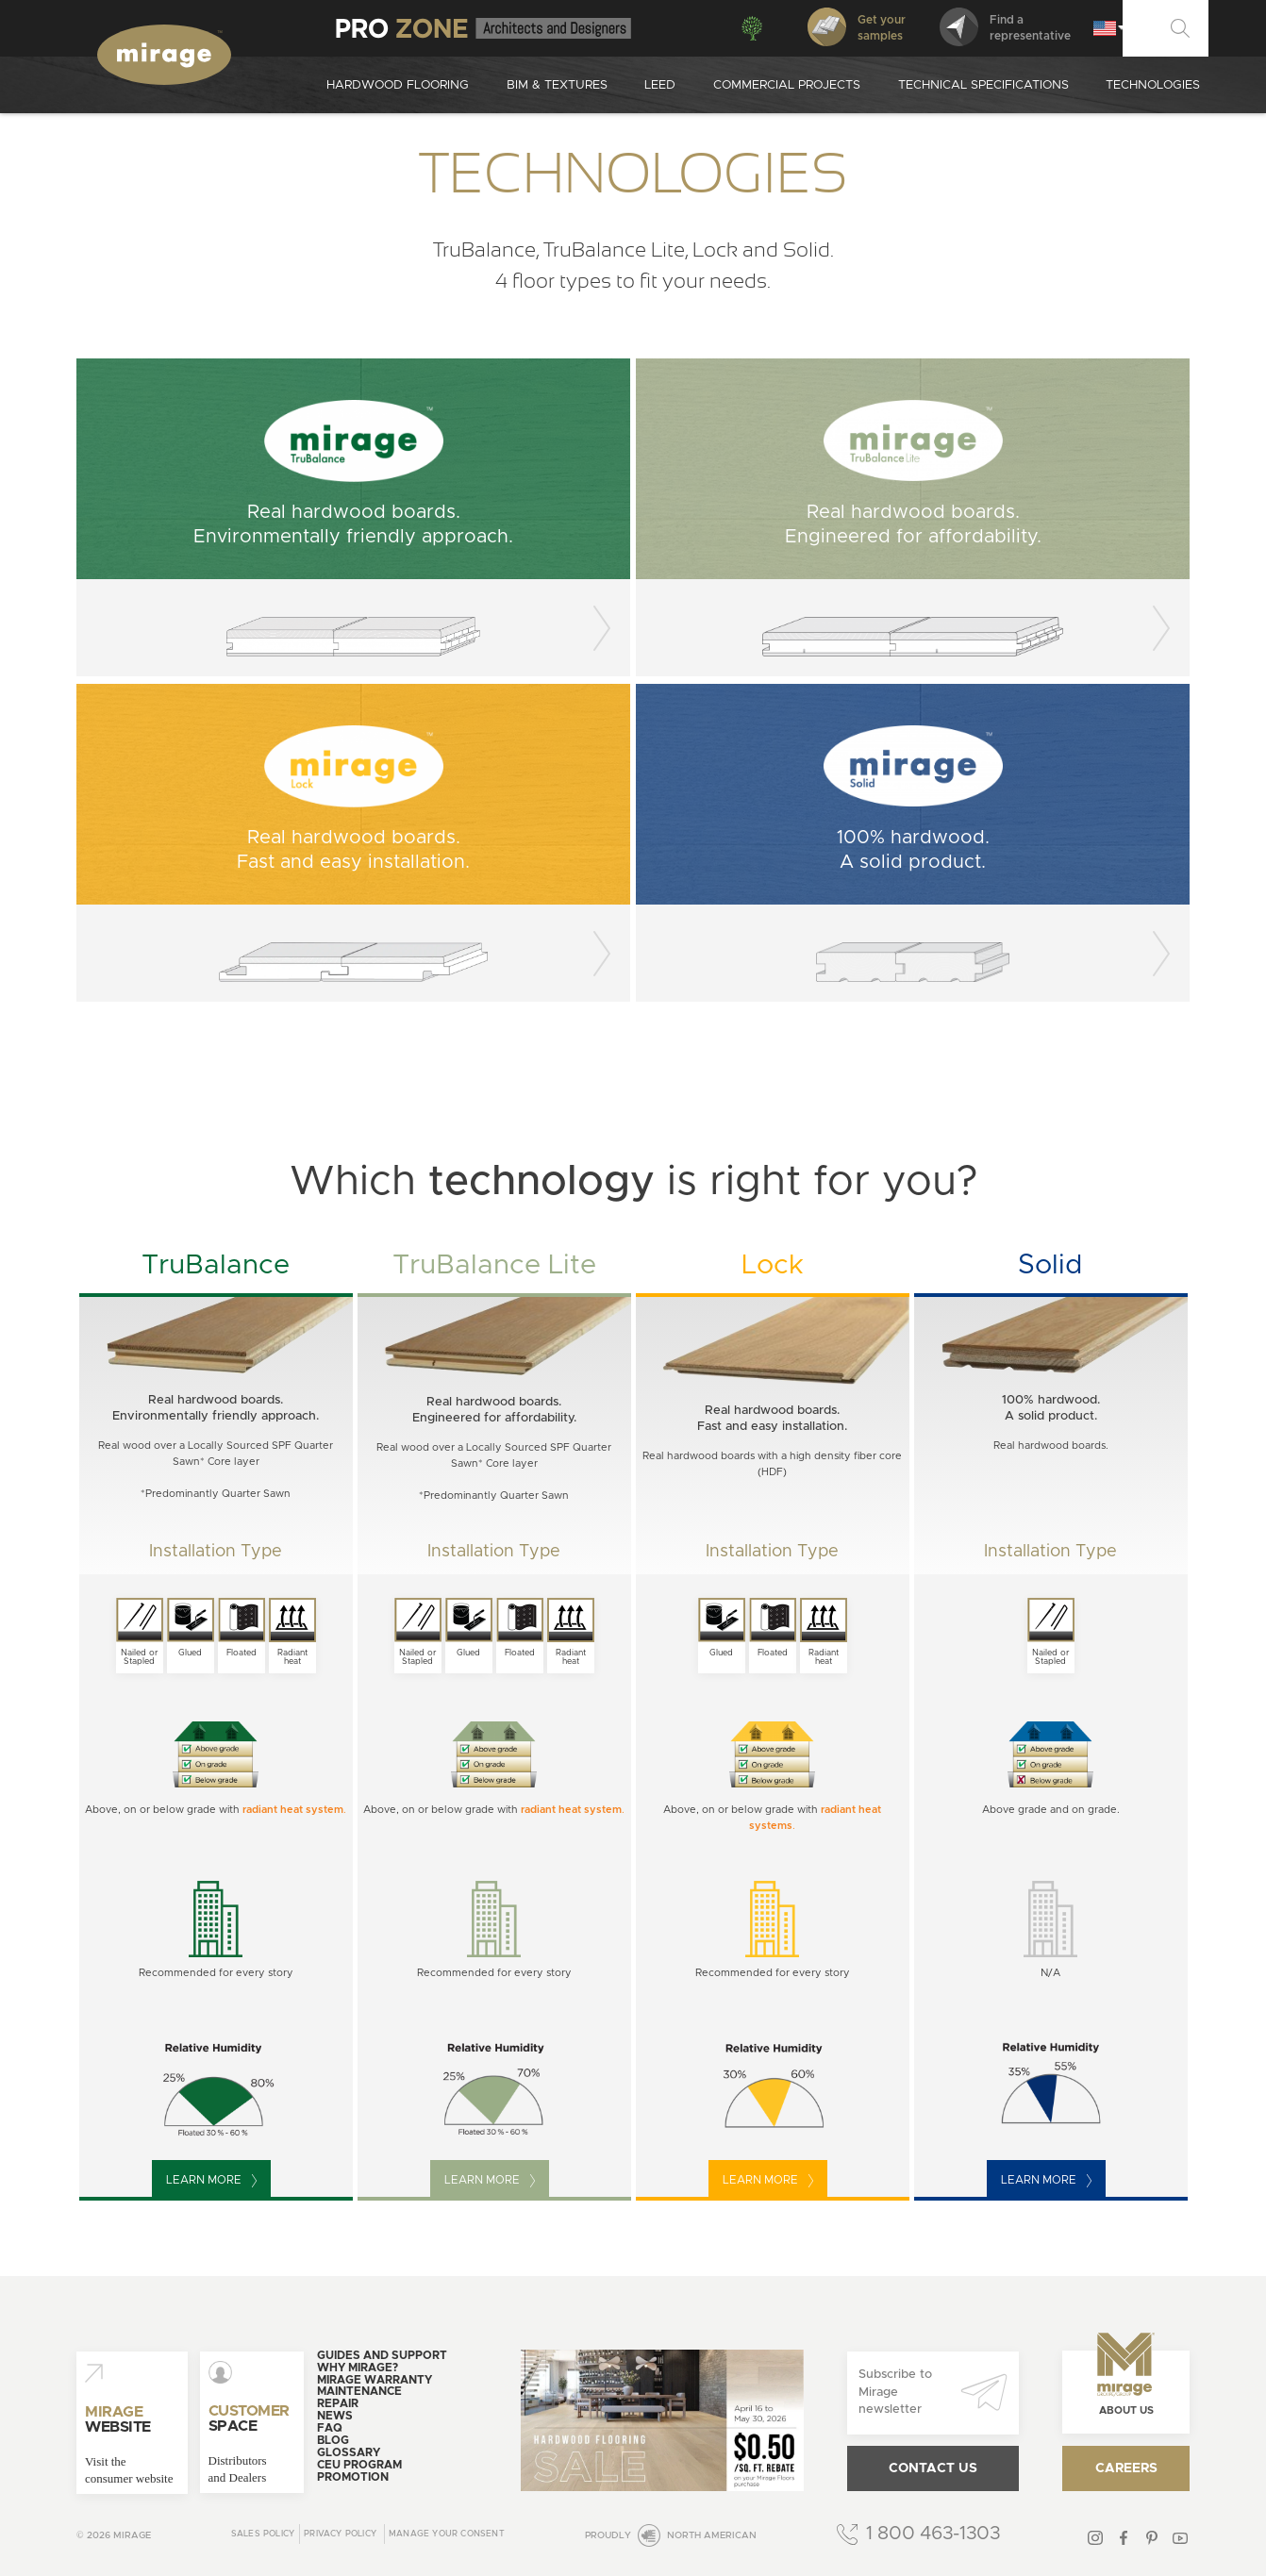 The height and width of the screenshot is (2576, 1266). I want to click on Why Mirage?, so click(357, 2367).